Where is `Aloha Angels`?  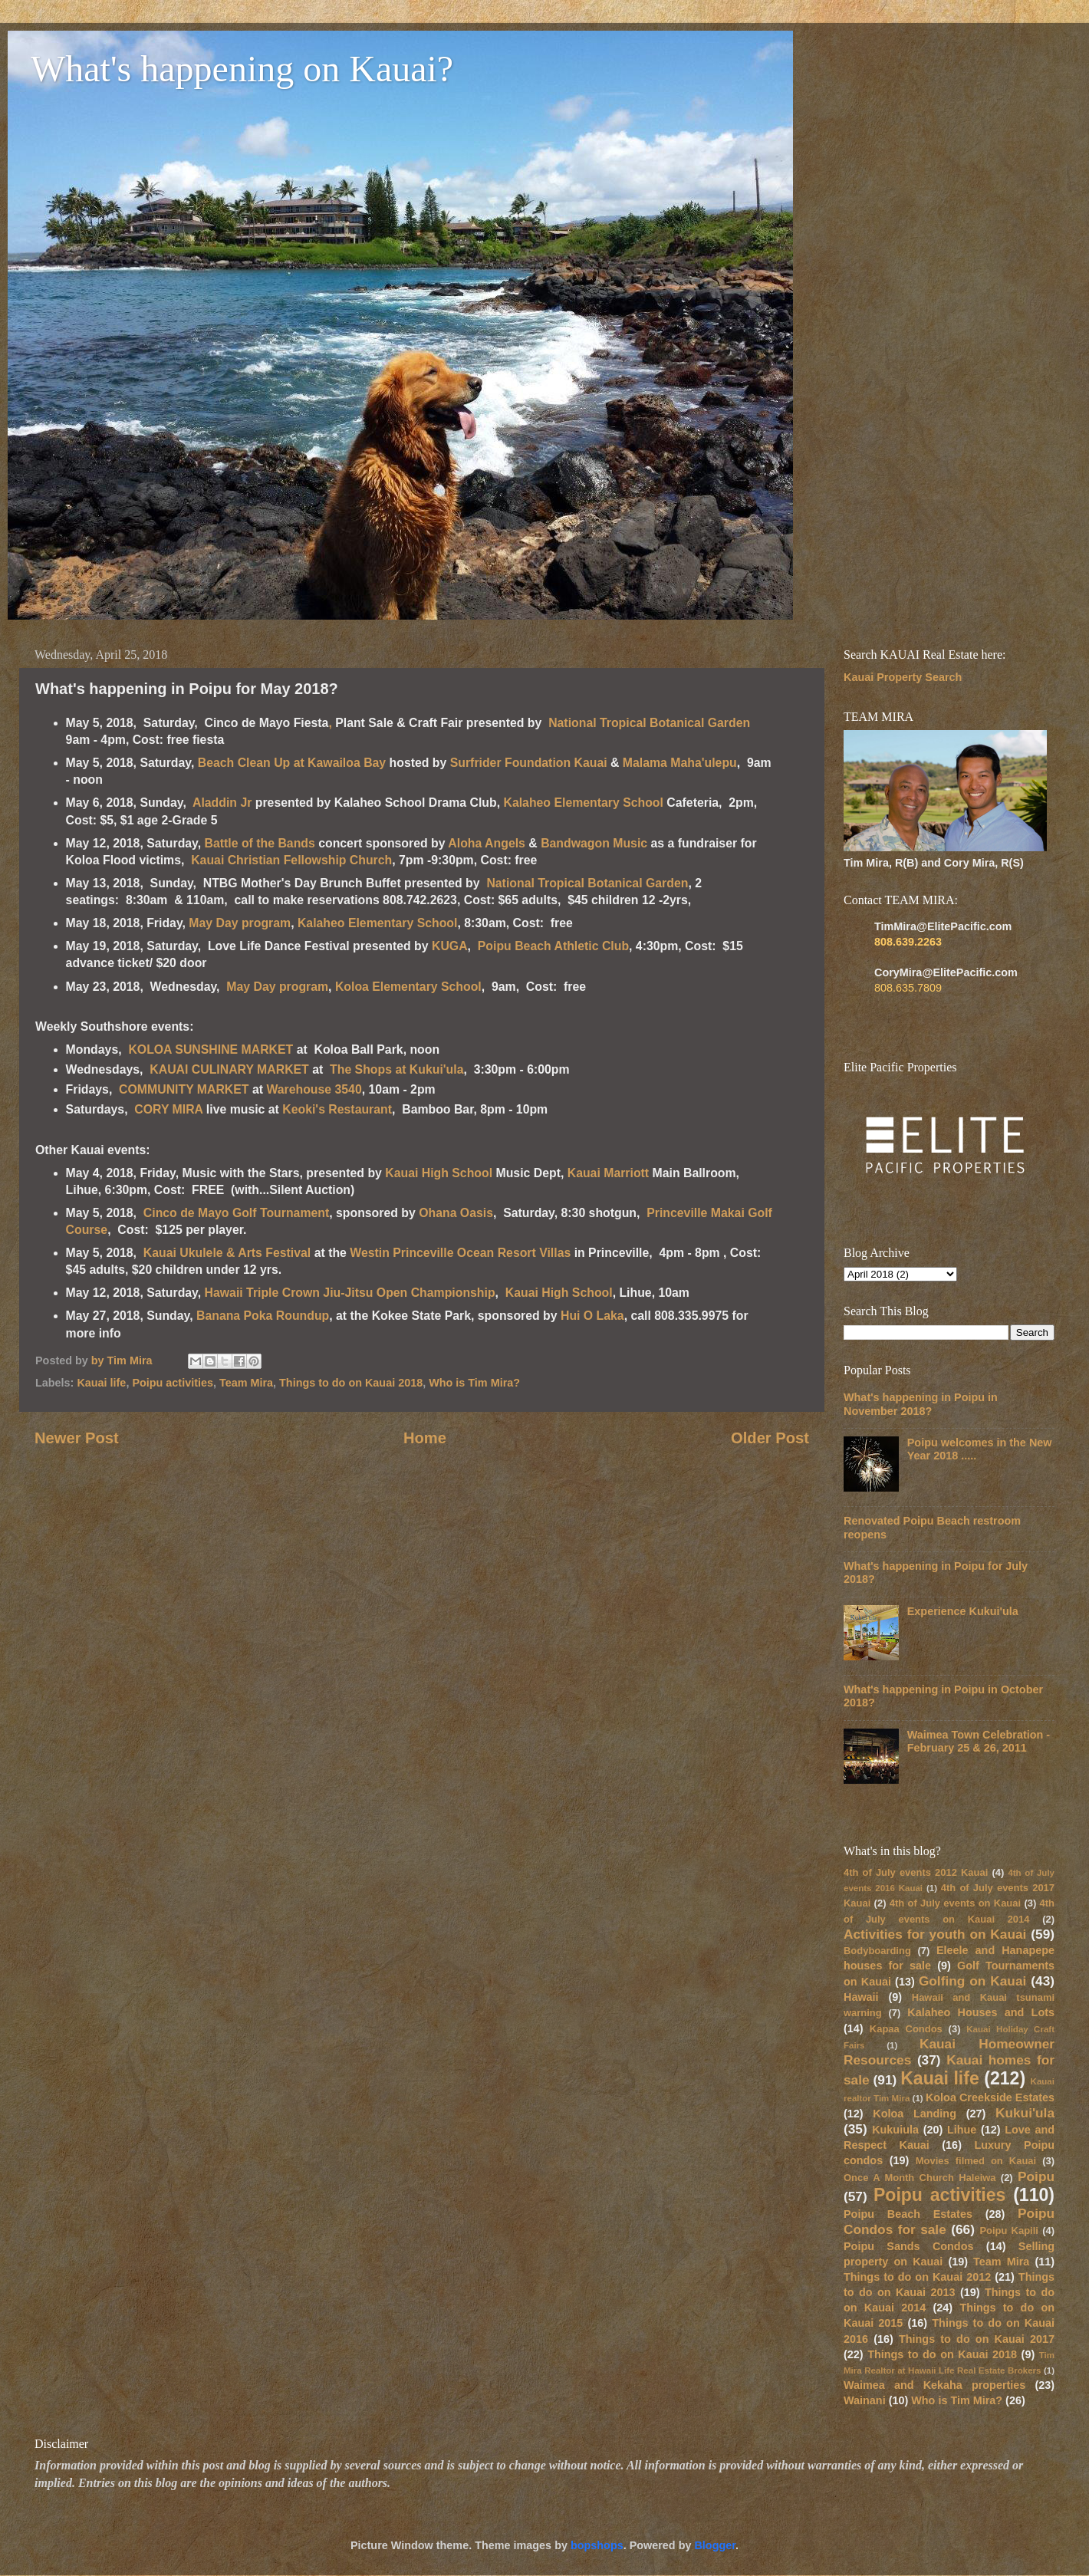 Aloha Angels is located at coordinates (488, 843).